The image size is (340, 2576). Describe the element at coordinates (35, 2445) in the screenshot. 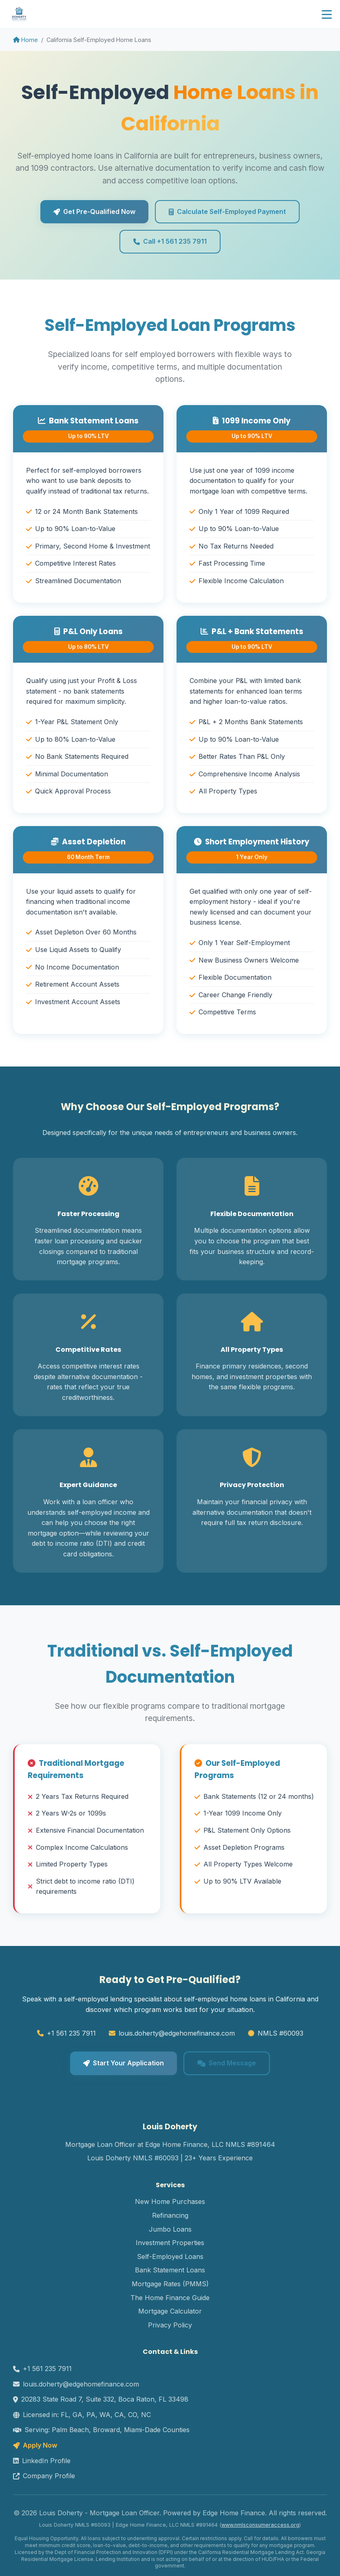

I see `Apply Now` at that location.